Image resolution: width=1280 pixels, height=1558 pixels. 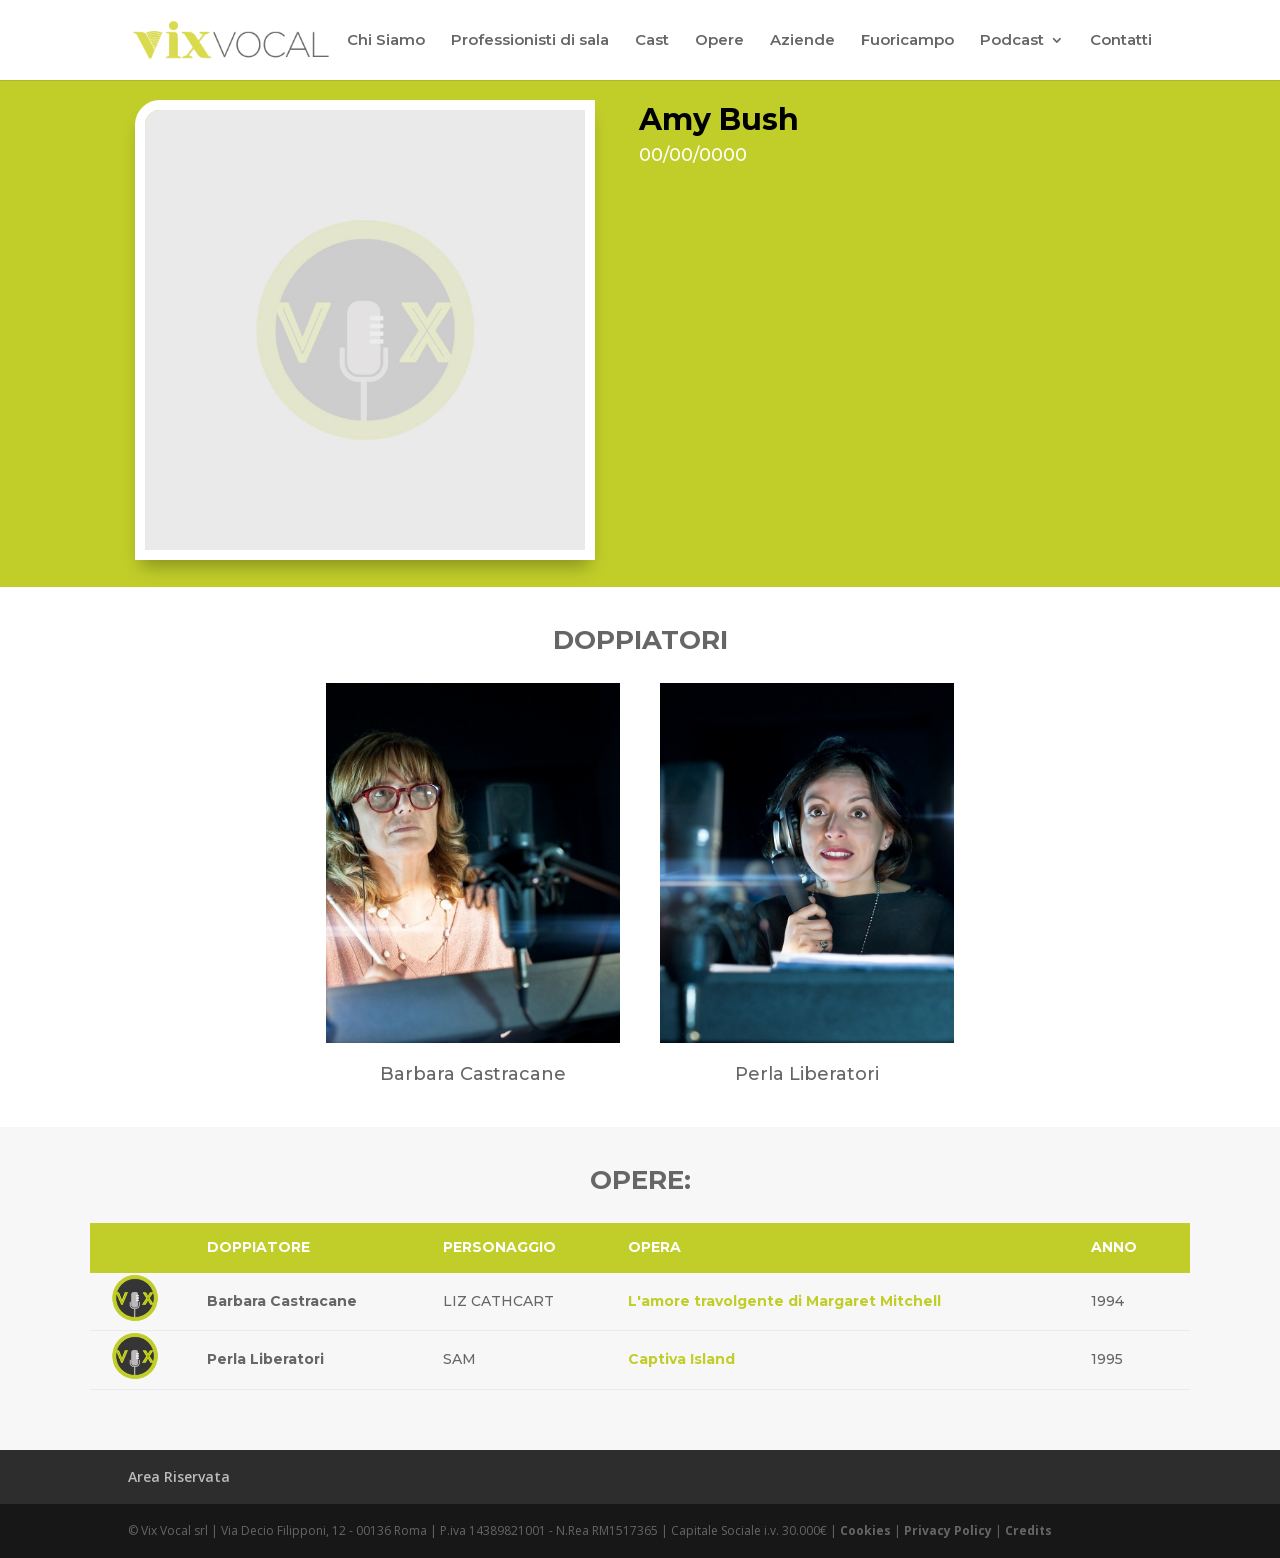 I want to click on Chi Siamo, so click(x=386, y=41).